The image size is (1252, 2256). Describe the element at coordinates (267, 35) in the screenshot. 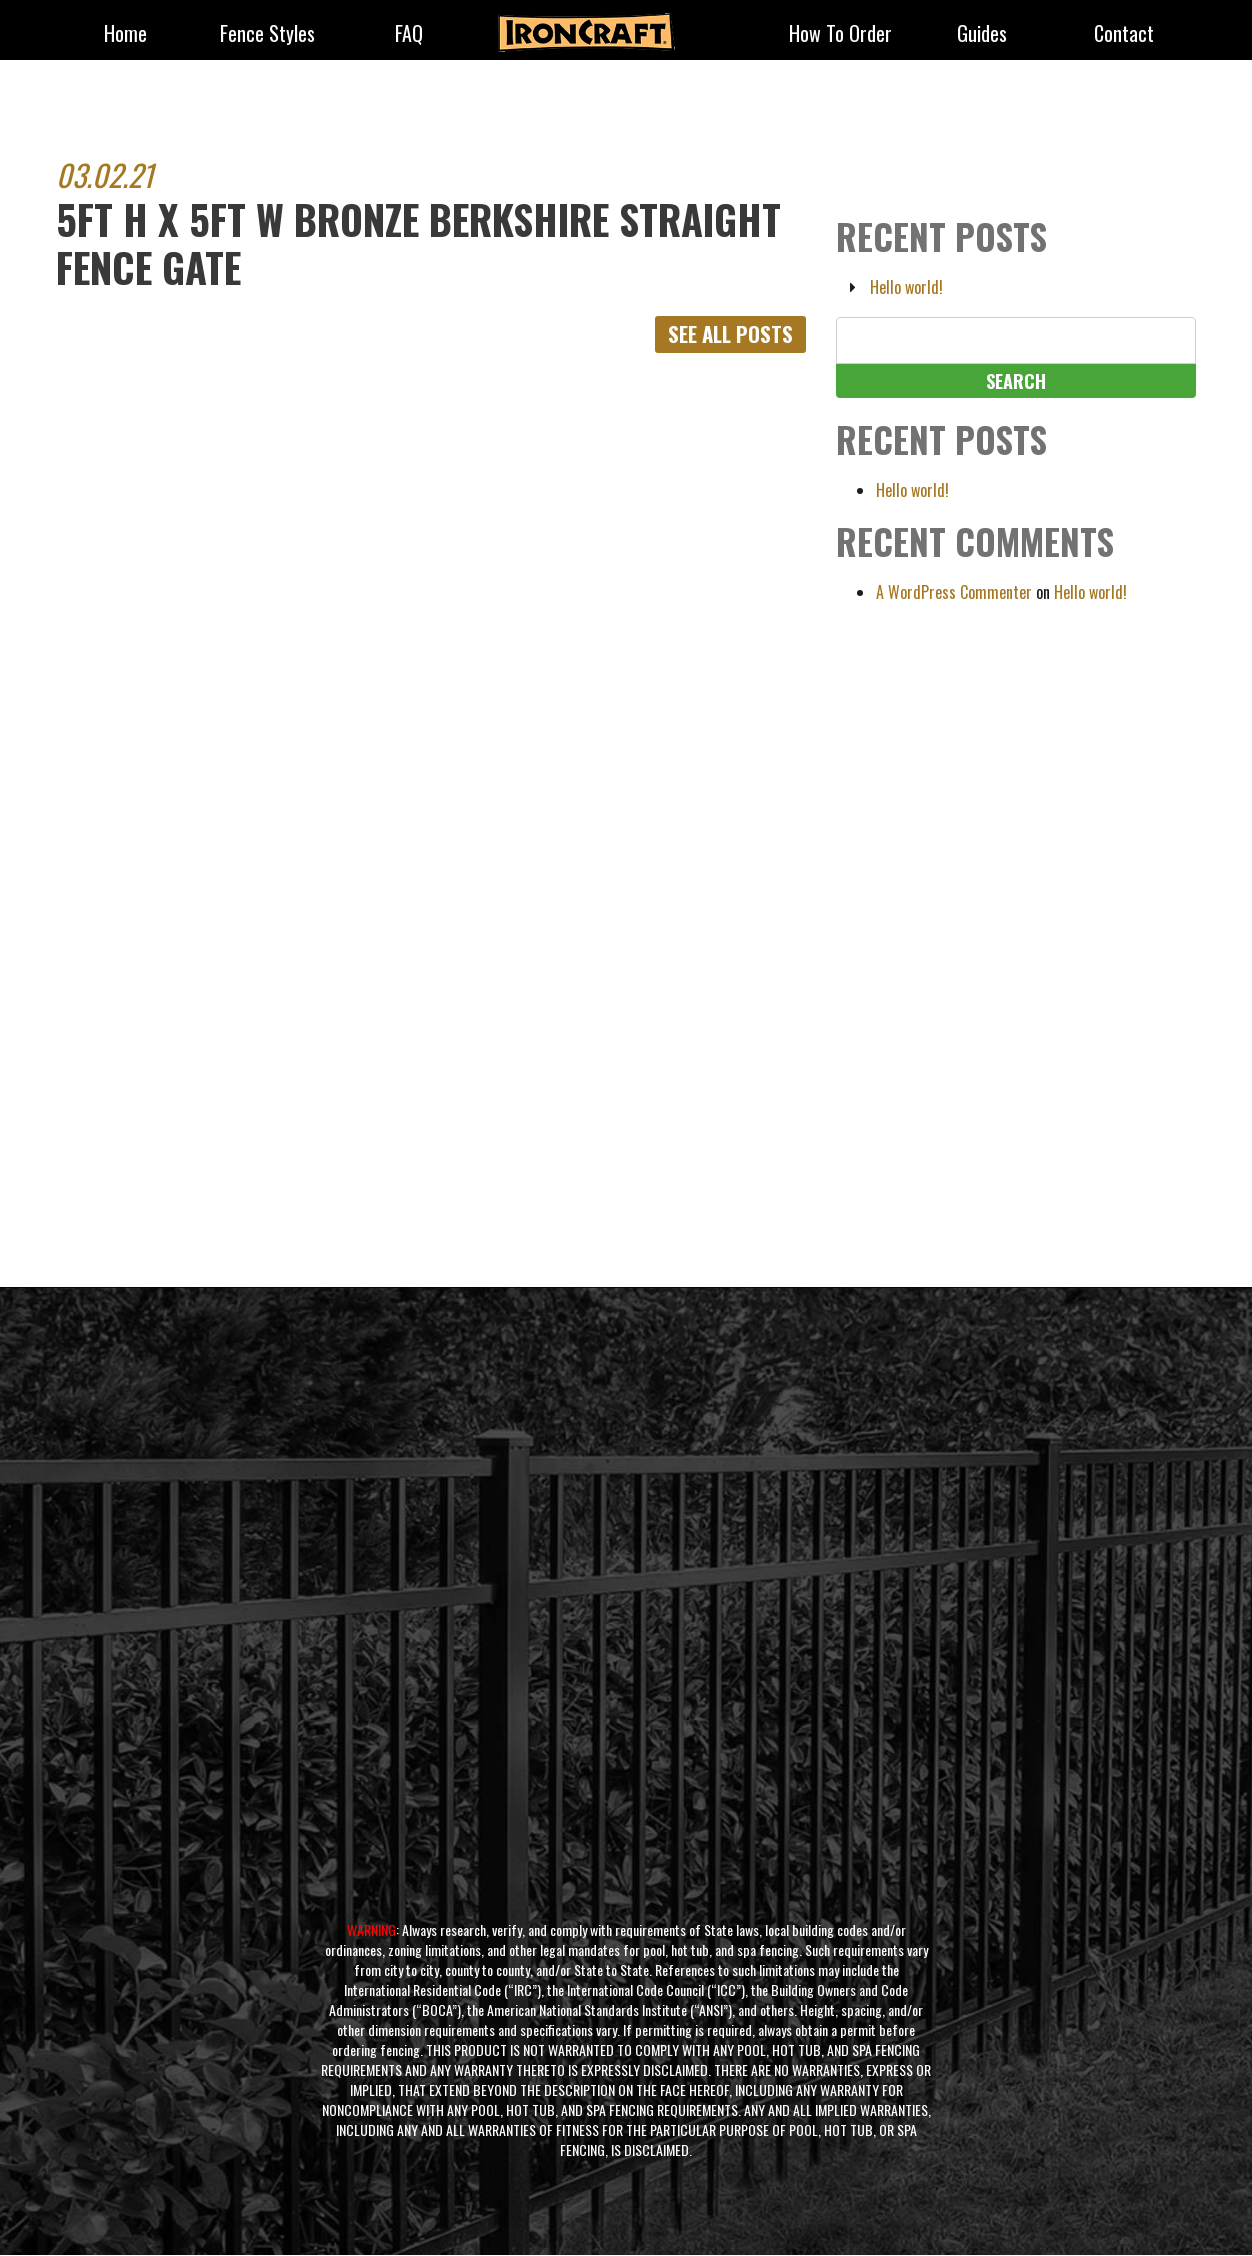

I see `fence styles` at that location.